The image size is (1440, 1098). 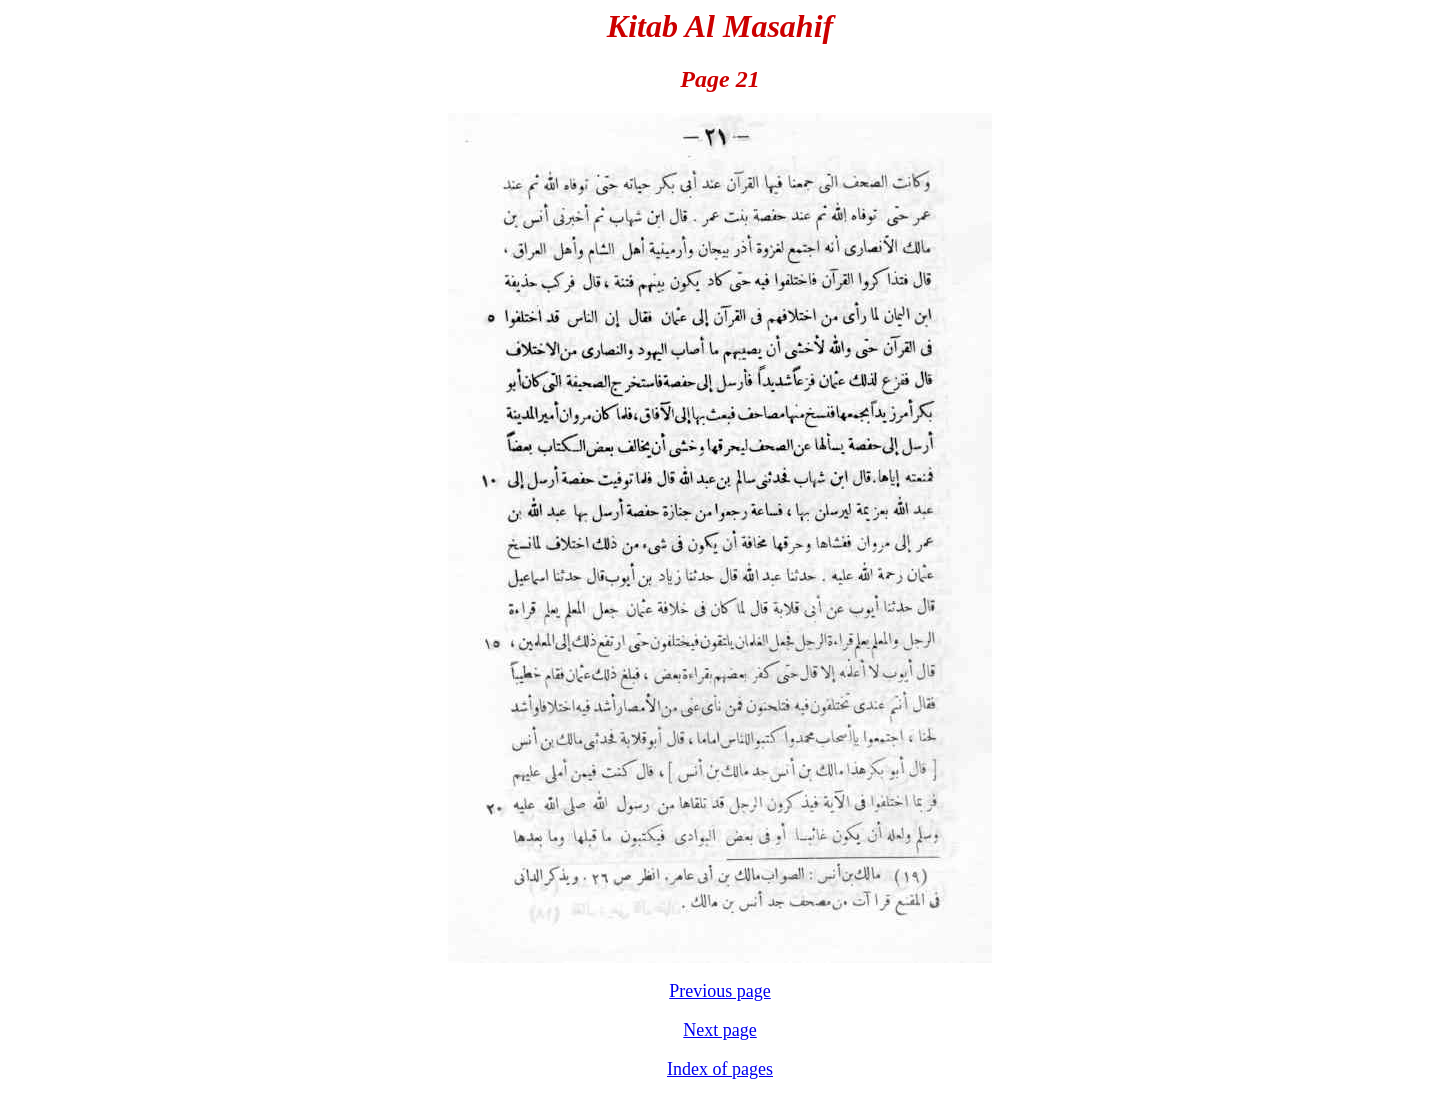 I want to click on Previous page, so click(x=719, y=991).